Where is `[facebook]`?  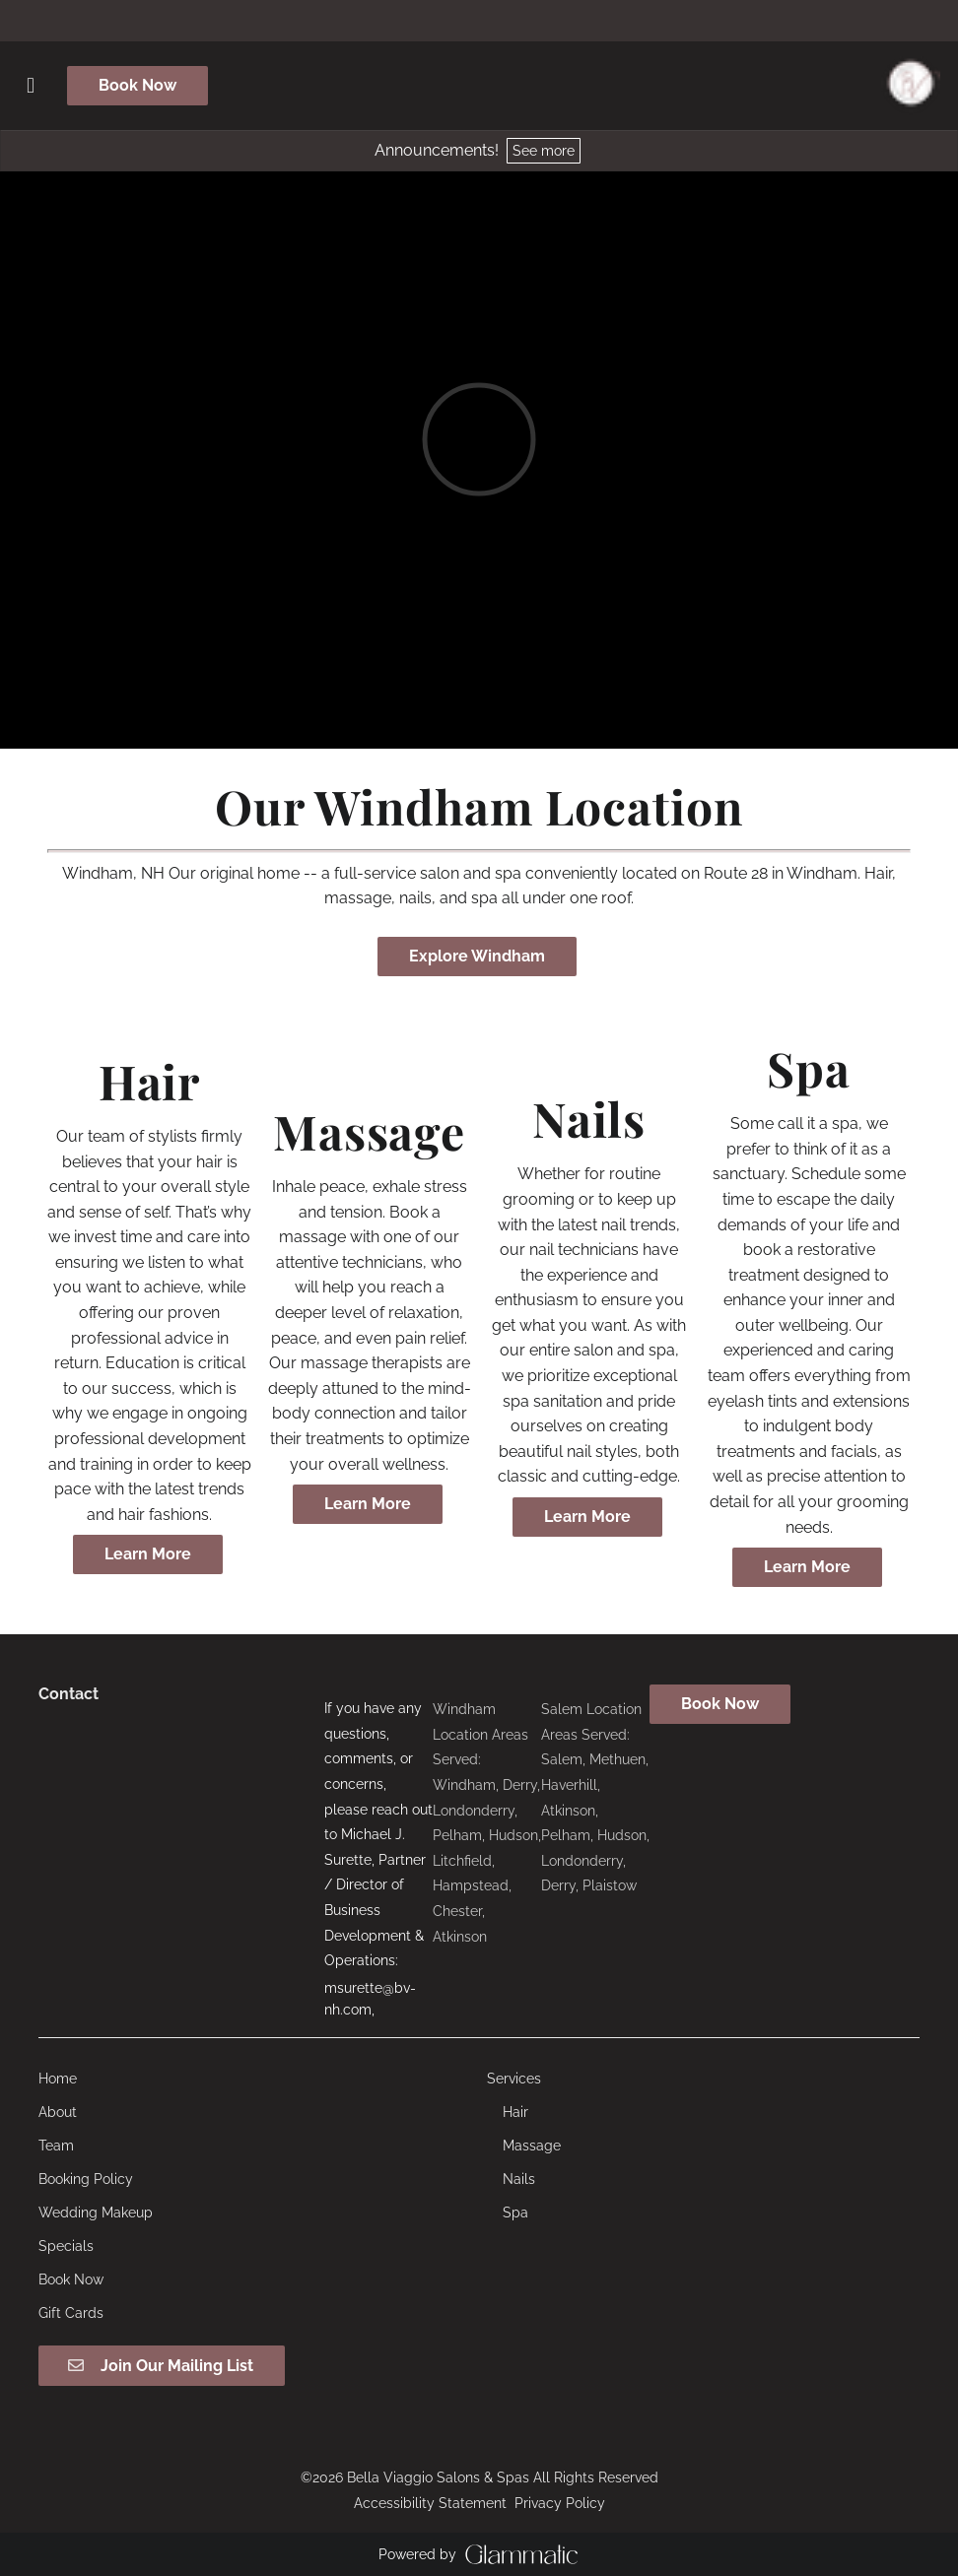
[facebook] is located at coordinates (463, 20).